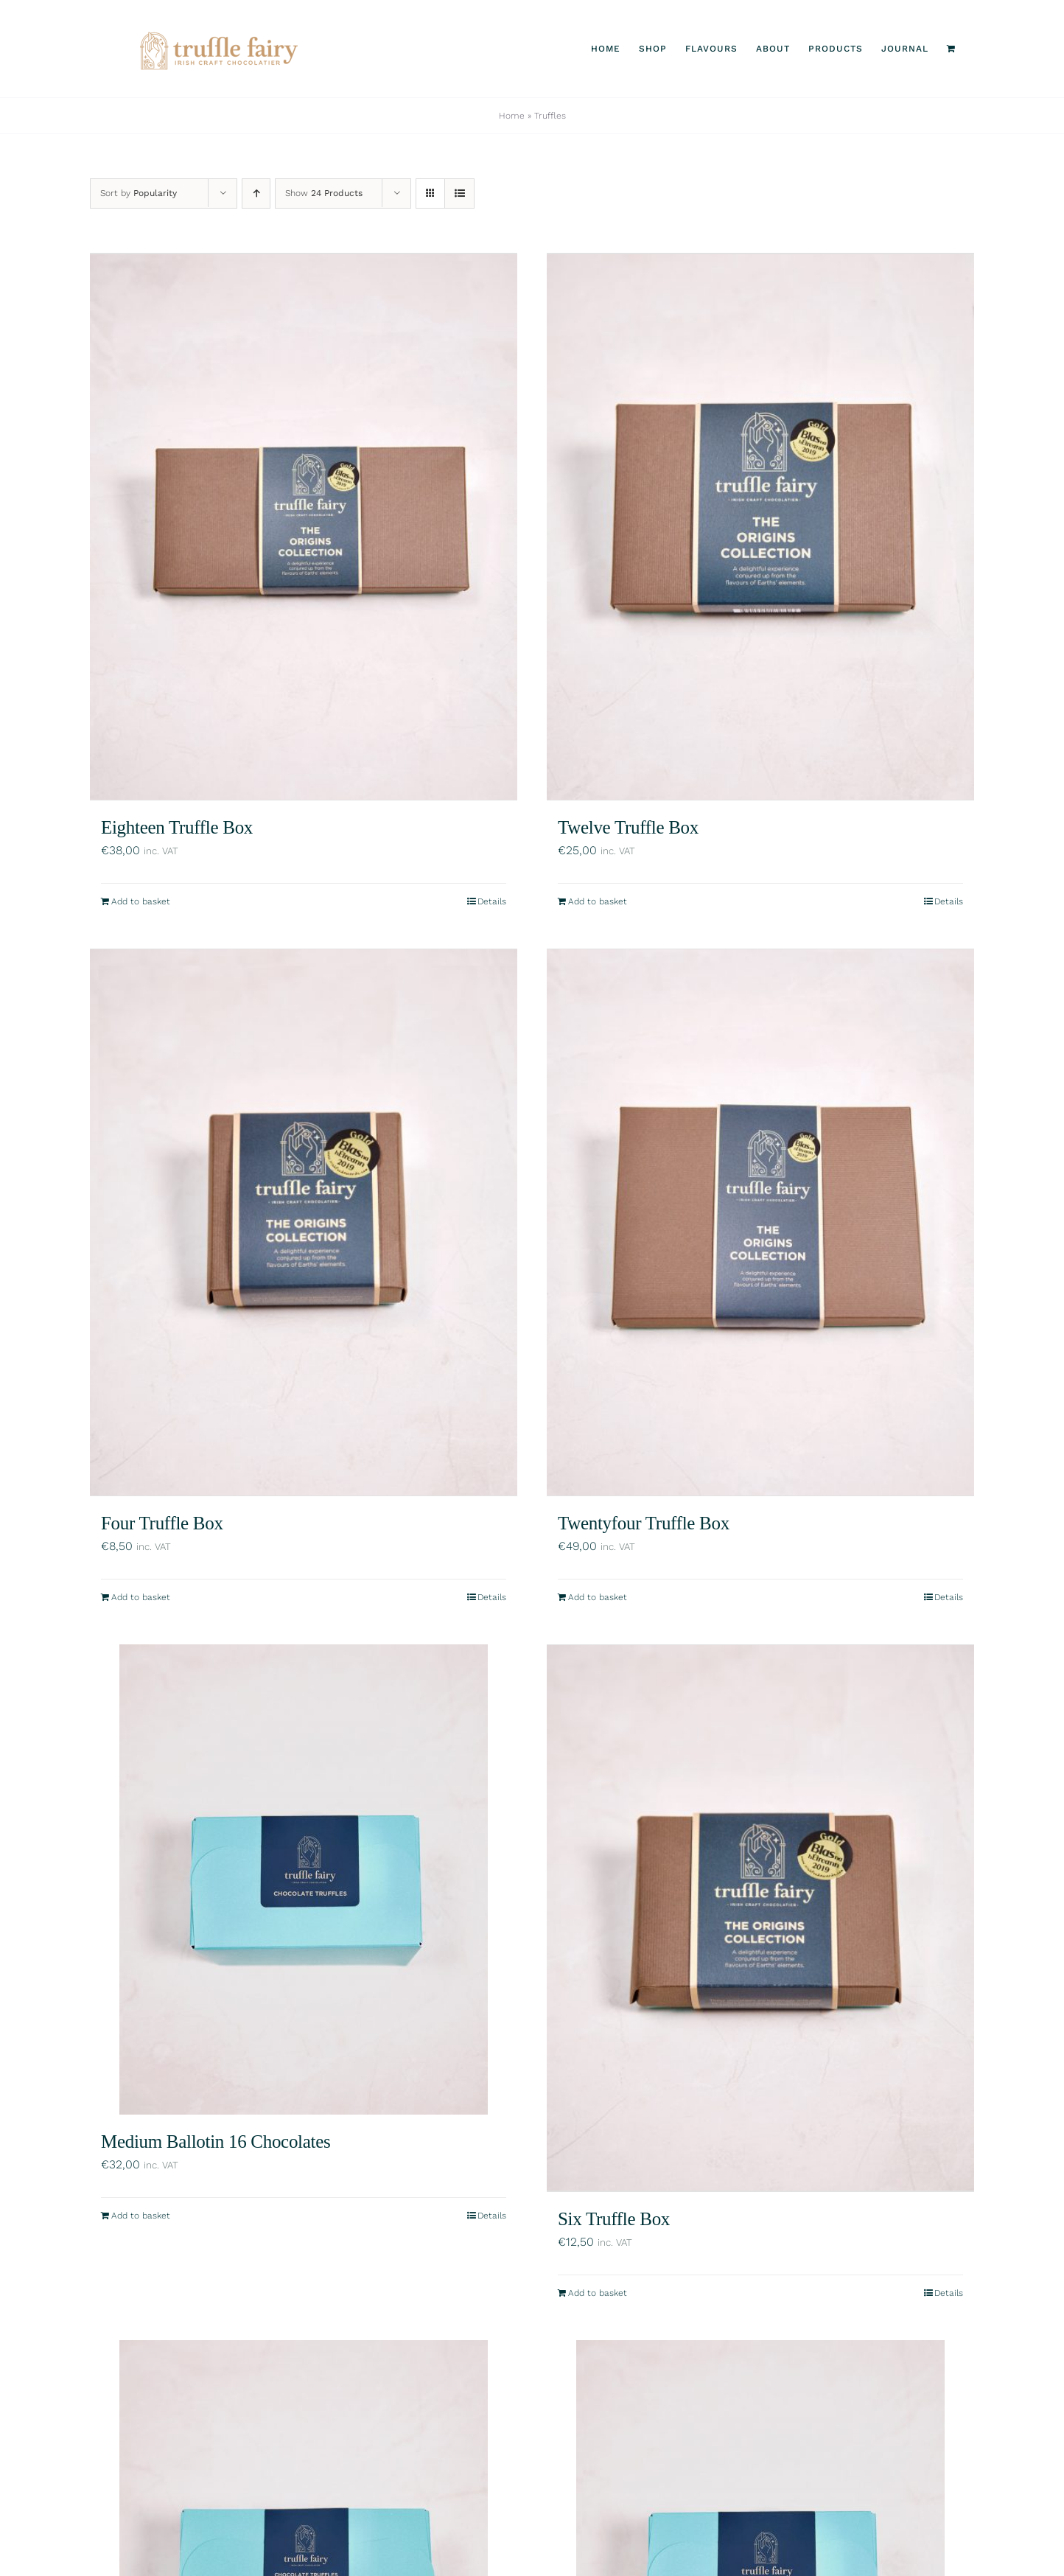  I want to click on [Six Truffle Box], so click(760, 1912).